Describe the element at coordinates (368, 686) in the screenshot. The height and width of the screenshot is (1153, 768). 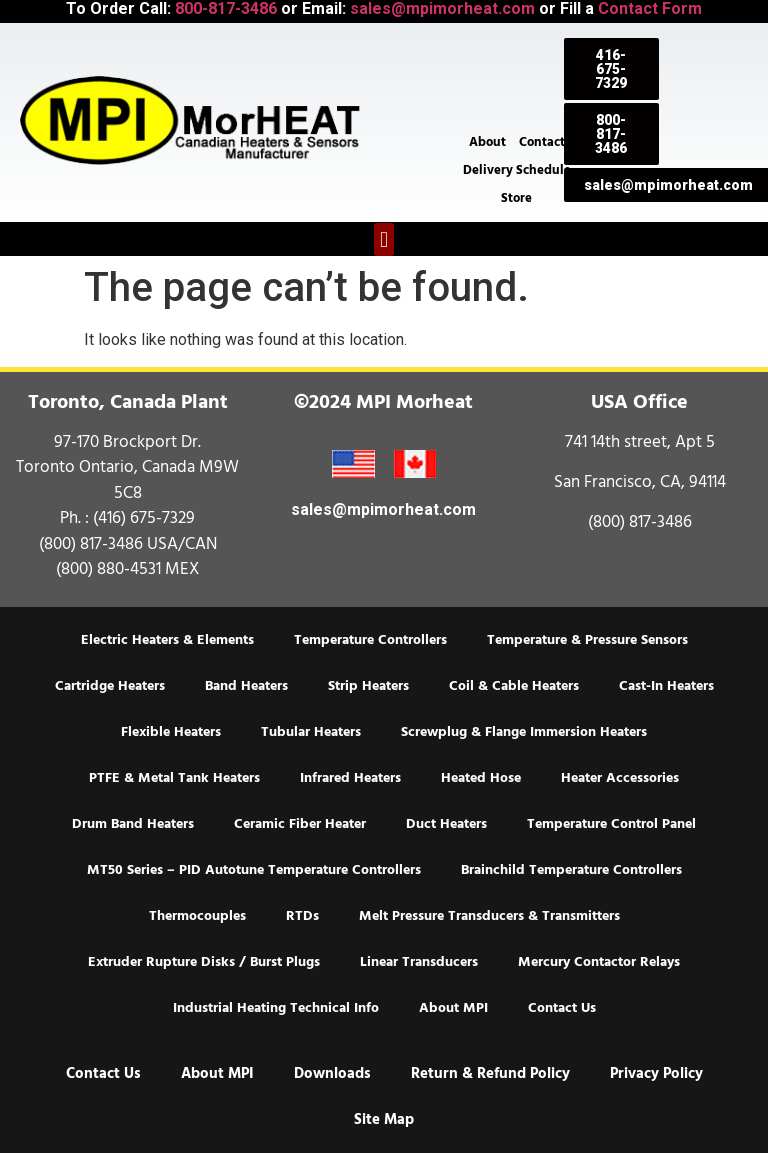
I see `Strip Heaters` at that location.